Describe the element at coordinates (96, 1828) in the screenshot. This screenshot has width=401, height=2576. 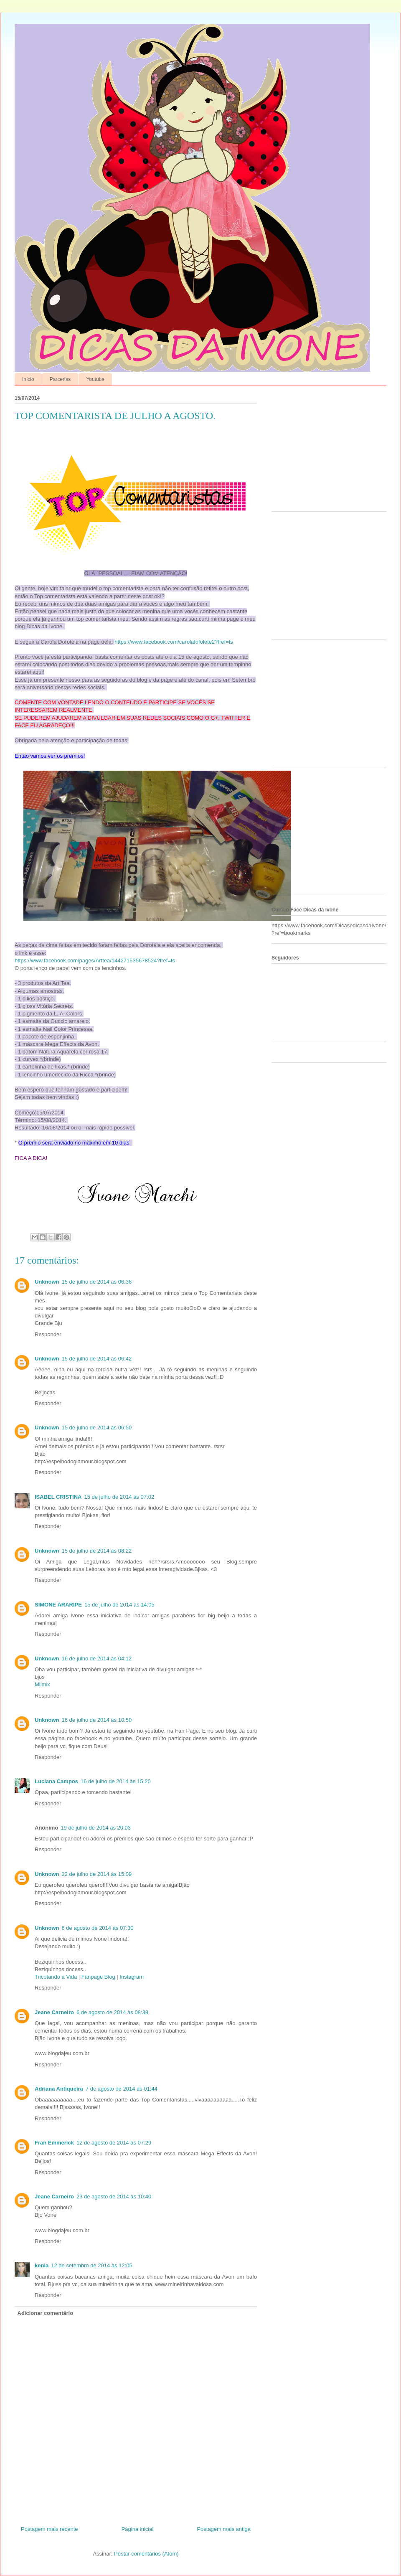
I see `19 de julho de 2014 às 20:03` at that location.